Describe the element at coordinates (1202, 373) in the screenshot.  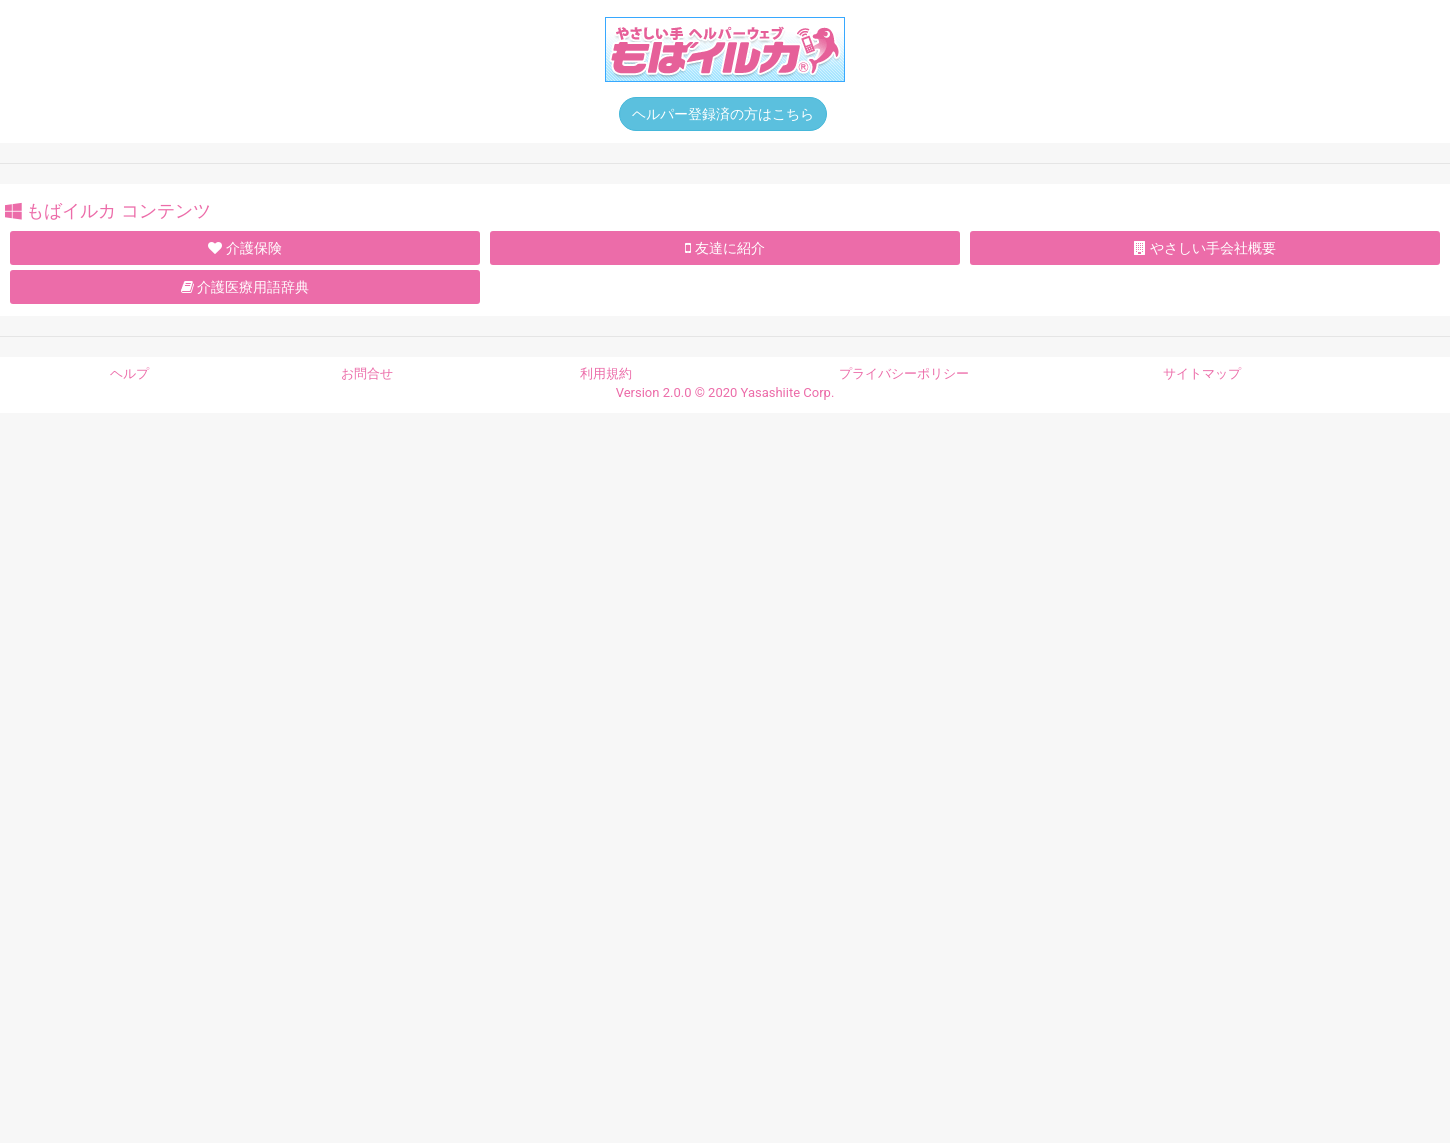
I see `サイトマップ` at that location.